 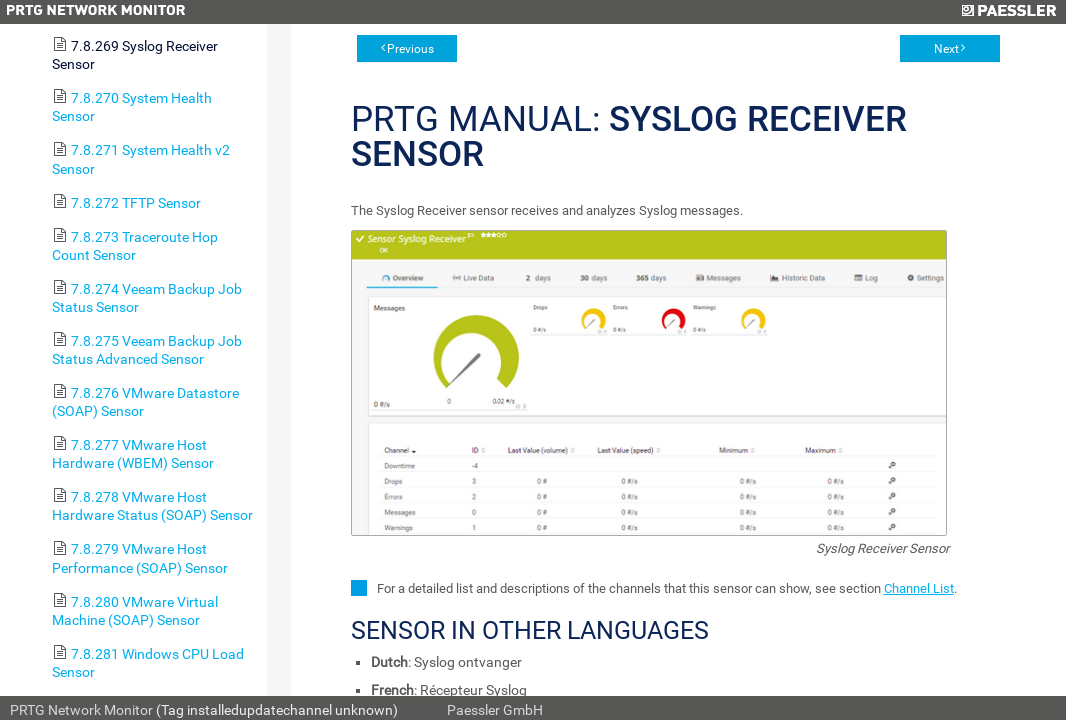 I want to click on Previous, so click(x=410, y=49).